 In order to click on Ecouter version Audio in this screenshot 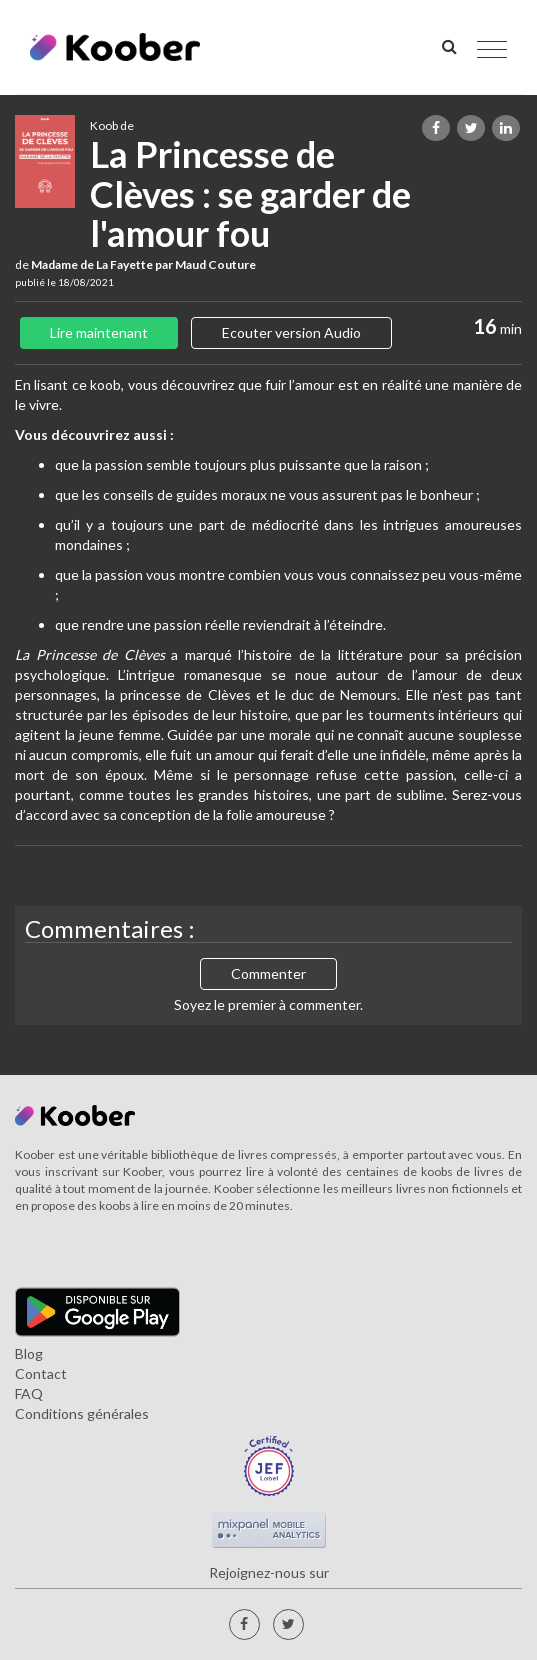, I will do `click(291, 332)`.